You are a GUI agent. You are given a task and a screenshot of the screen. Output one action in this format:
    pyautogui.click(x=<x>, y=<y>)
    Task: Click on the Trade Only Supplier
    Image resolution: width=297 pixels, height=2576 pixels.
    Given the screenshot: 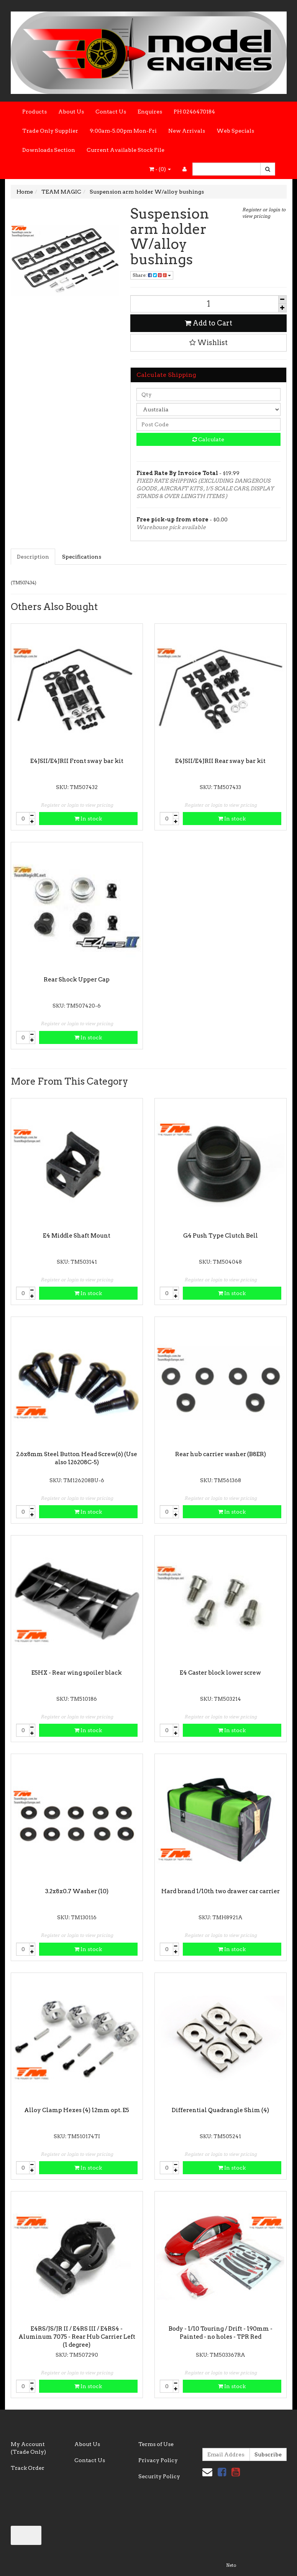 What is the action you would take?
    pyautogui.click(x=50, y=131)
    